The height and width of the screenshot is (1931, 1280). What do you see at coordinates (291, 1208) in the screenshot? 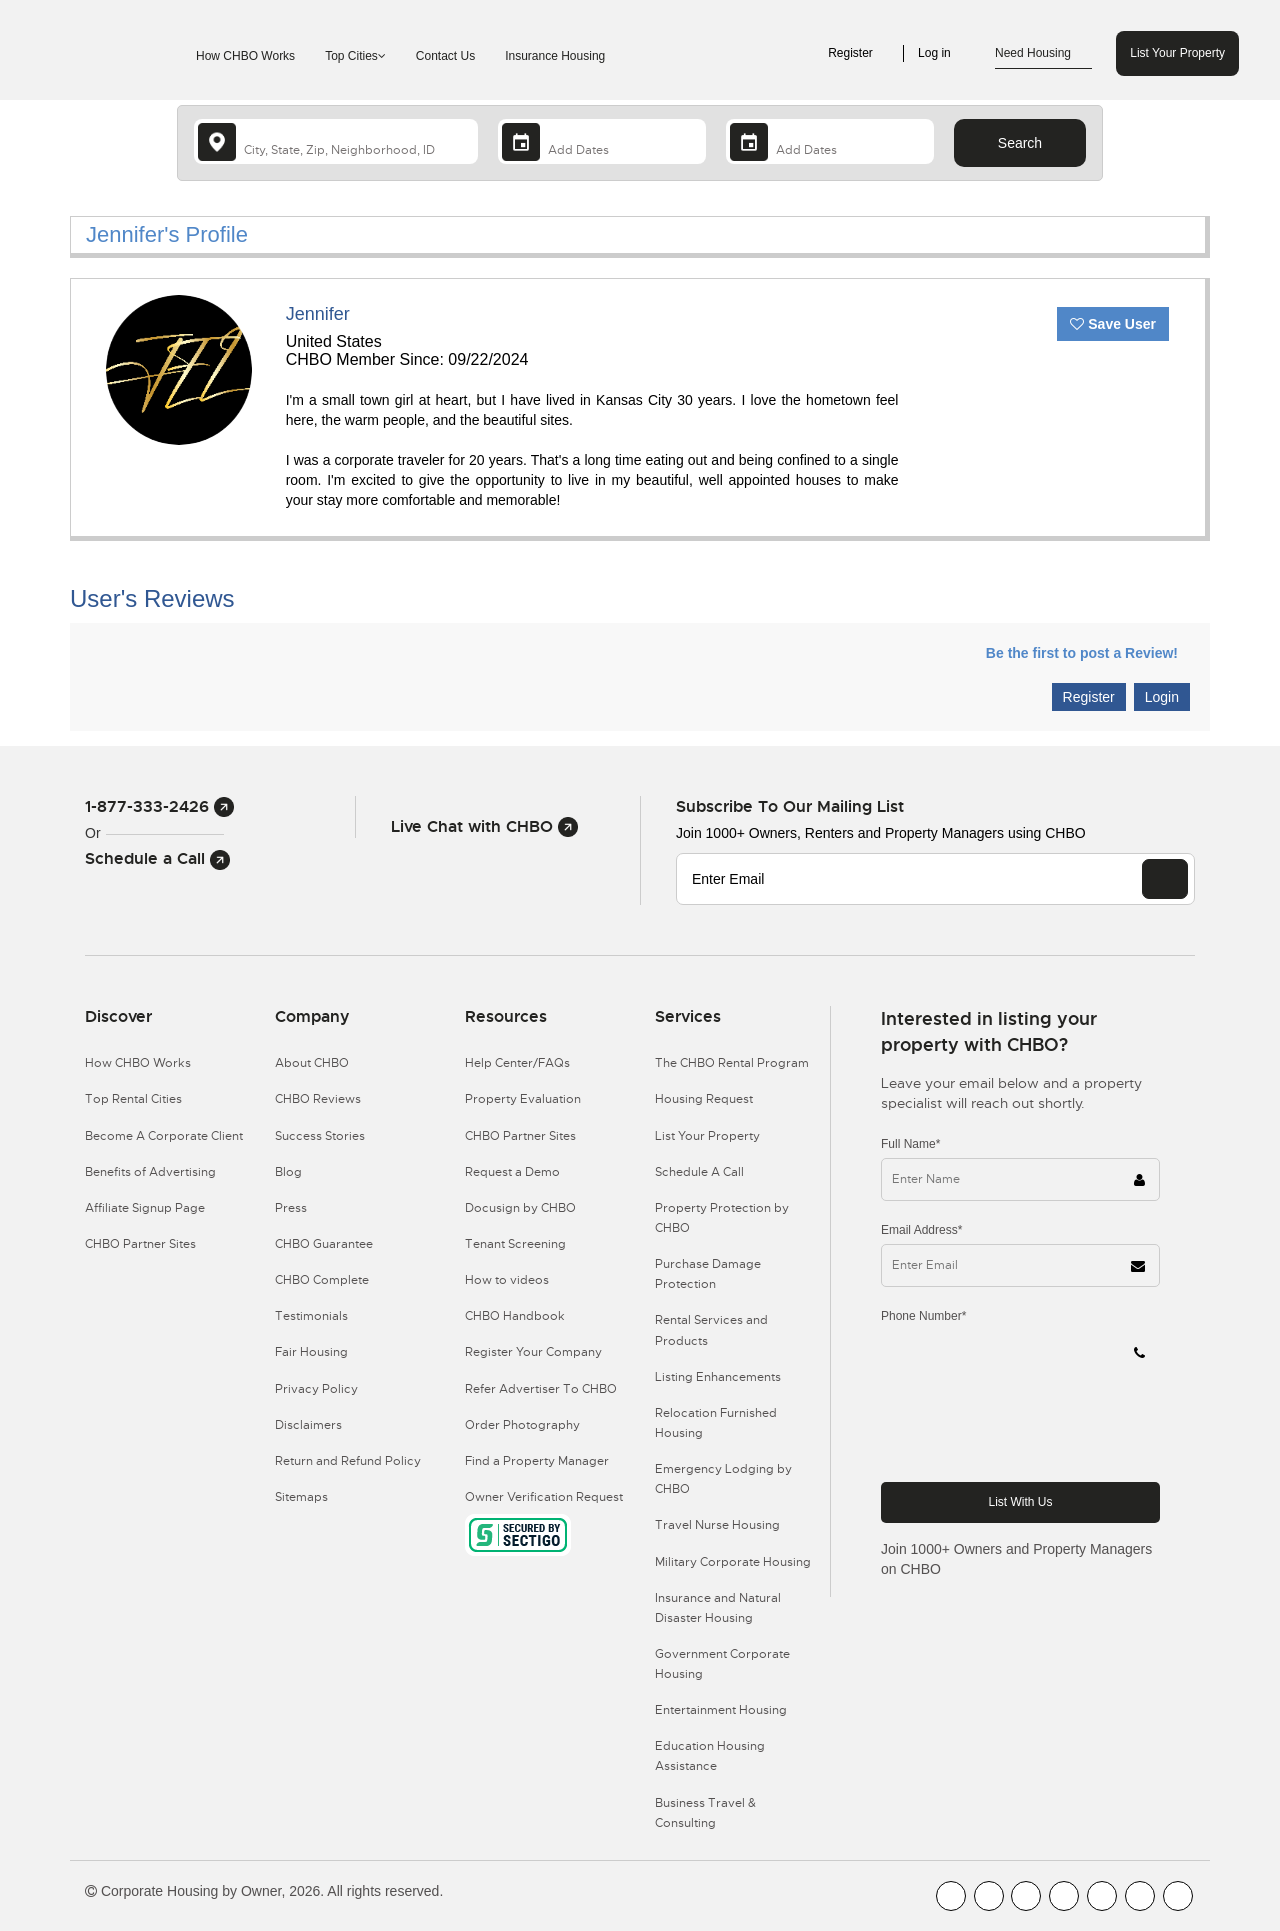
I see `Press` at bounding box center [291, 1208].